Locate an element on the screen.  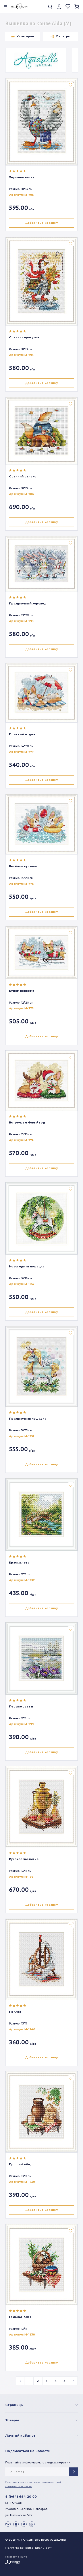
Праздничная лошадка is located at coordinates (27, 1418).